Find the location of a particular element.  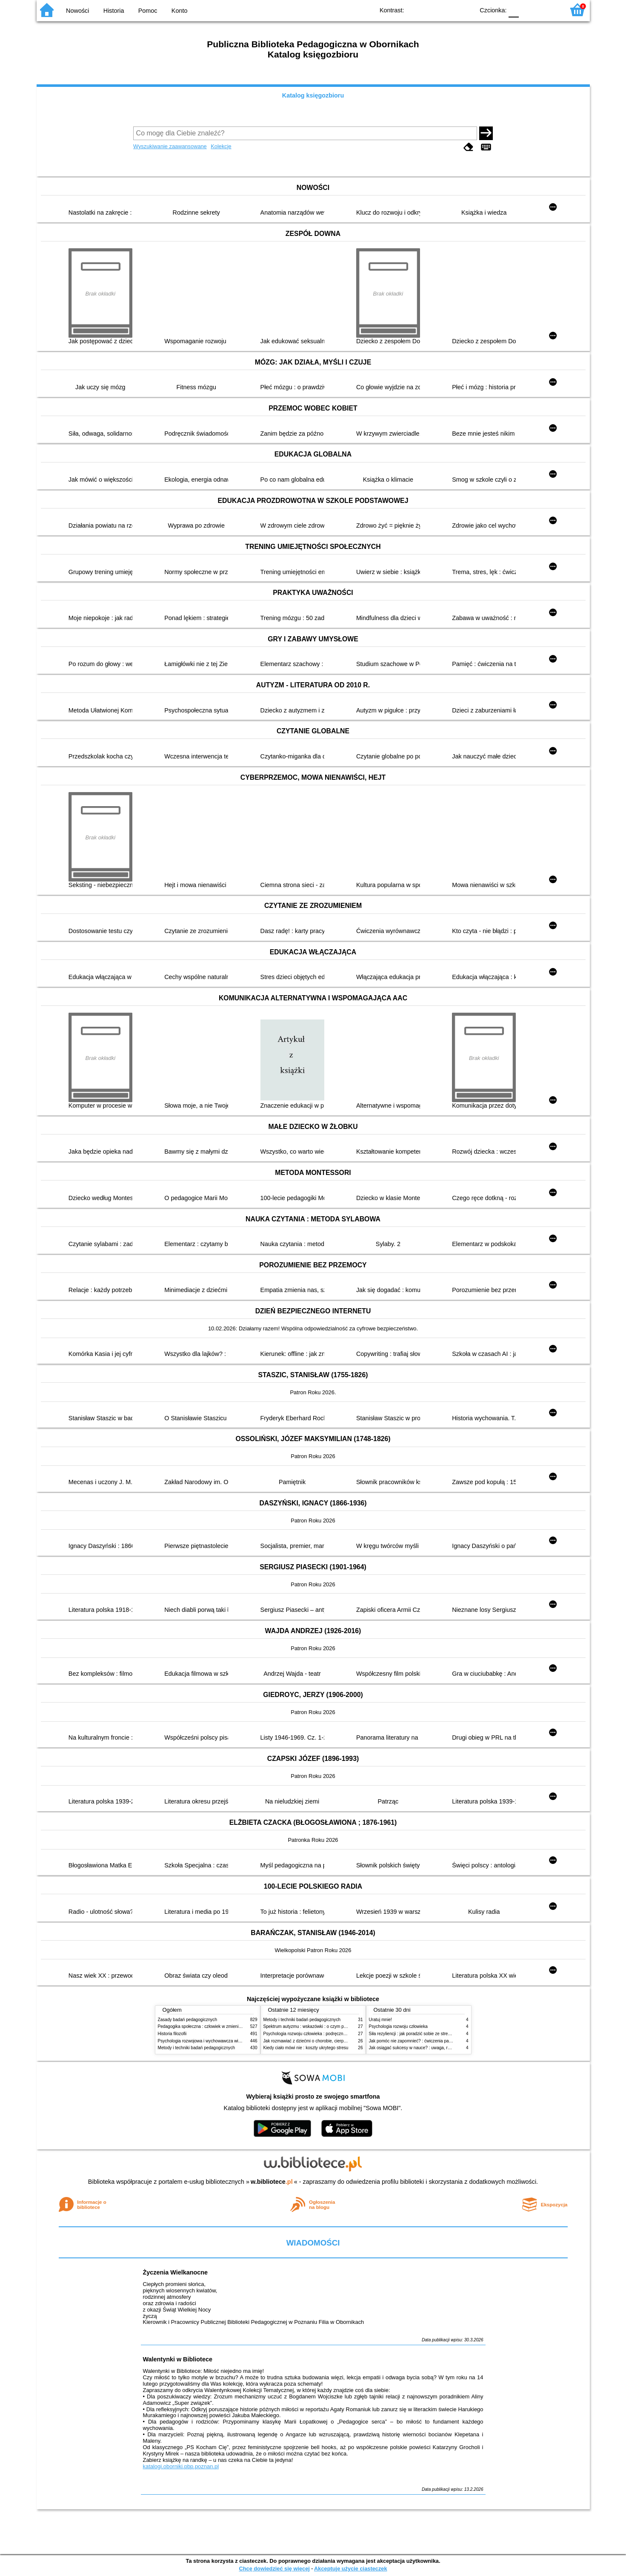

Wyszukiwanie zaawansowane is located at coordinates (170, 146).